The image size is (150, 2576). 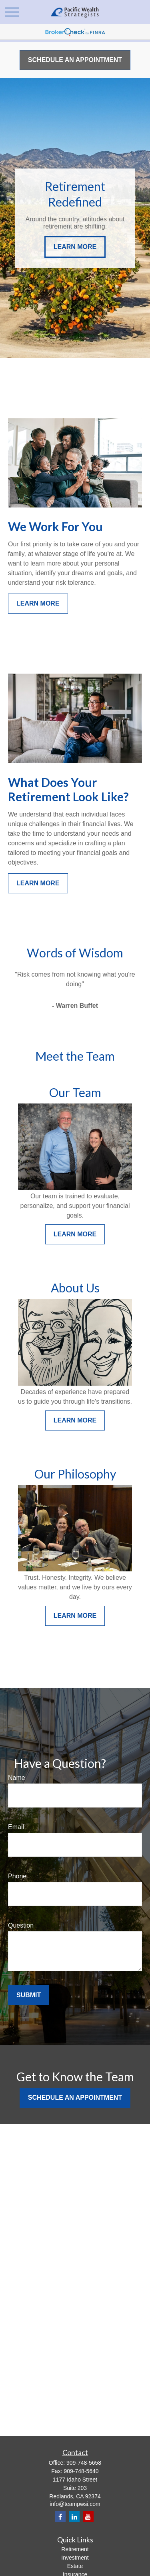 I want to click on Retirement, so click(x=74, y=2549).